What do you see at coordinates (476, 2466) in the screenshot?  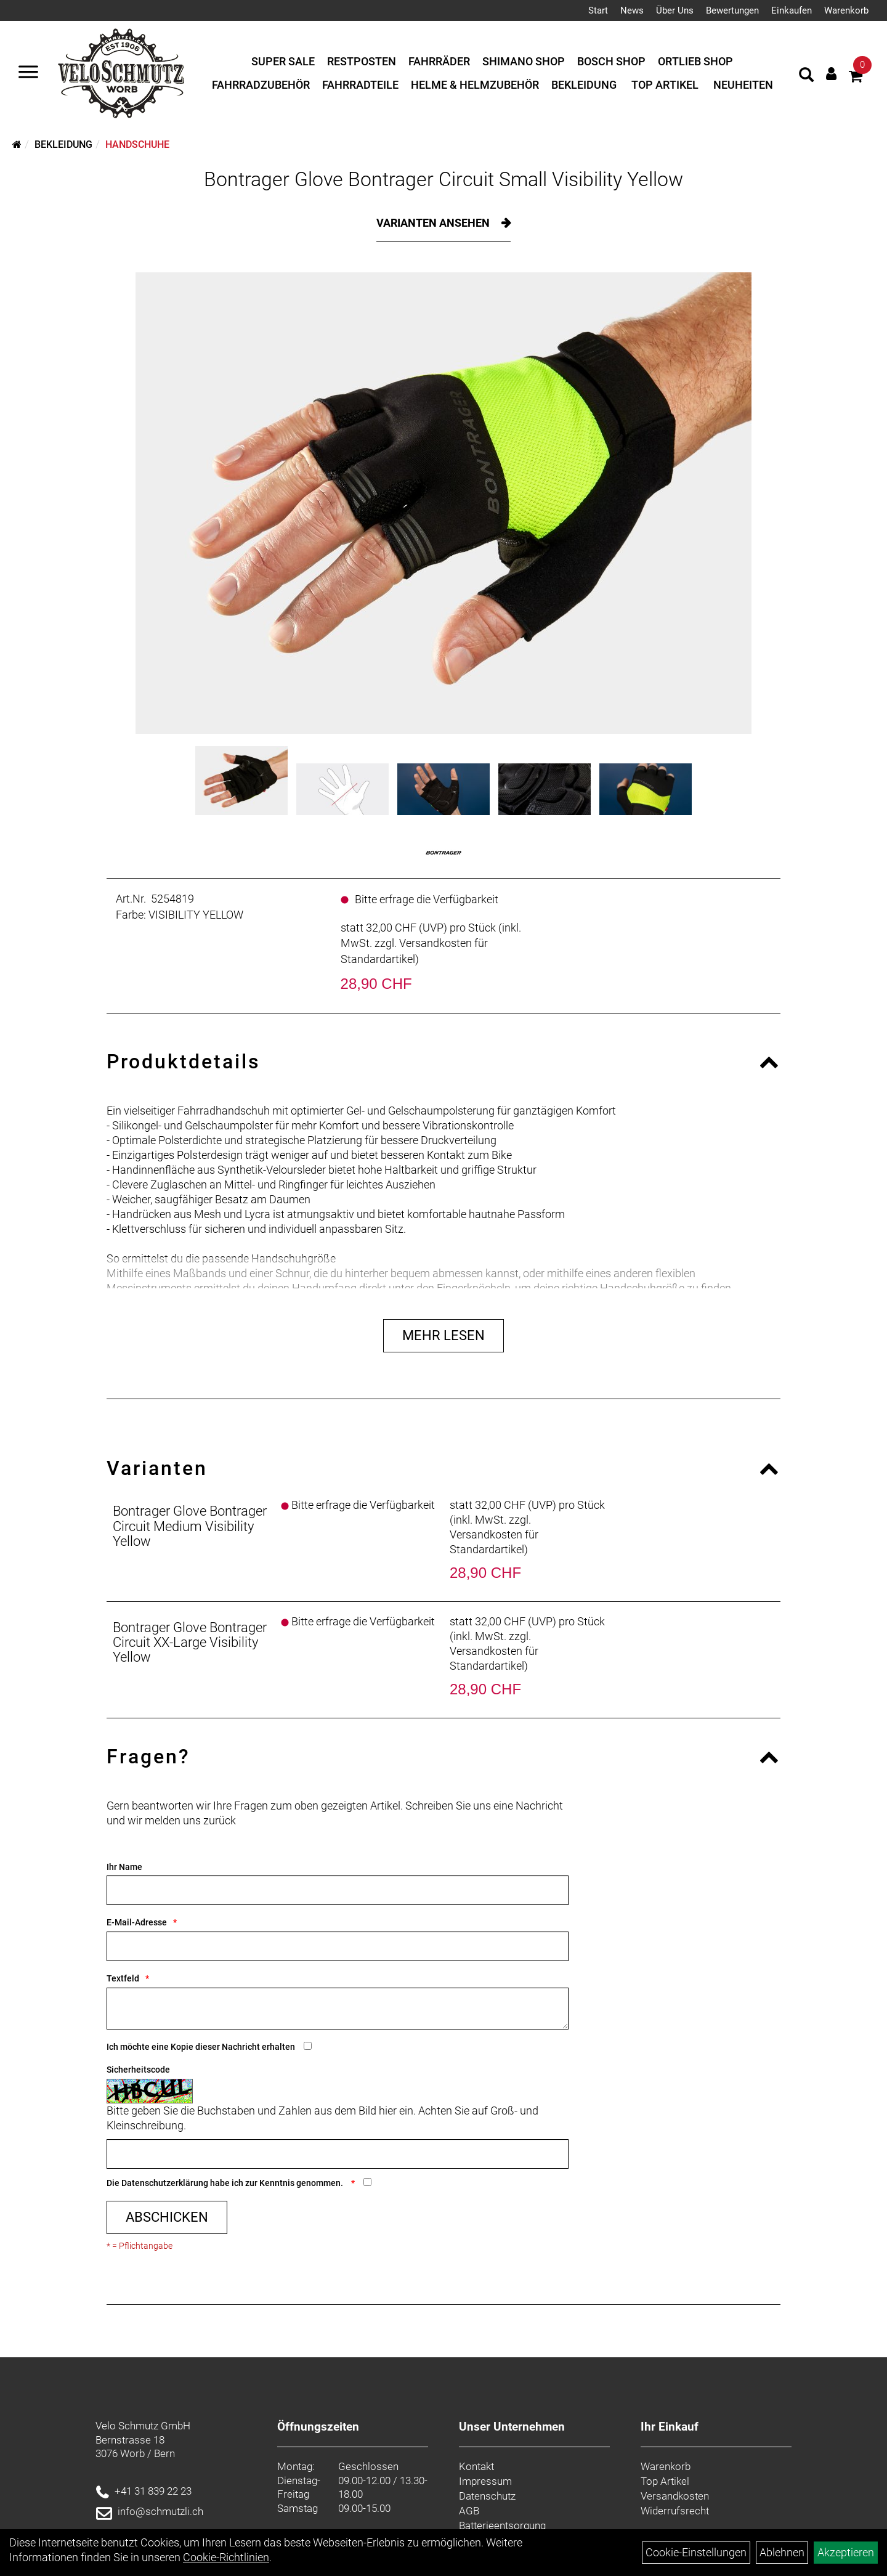 I see `Kontakt` at bounding box center [476, 2466].